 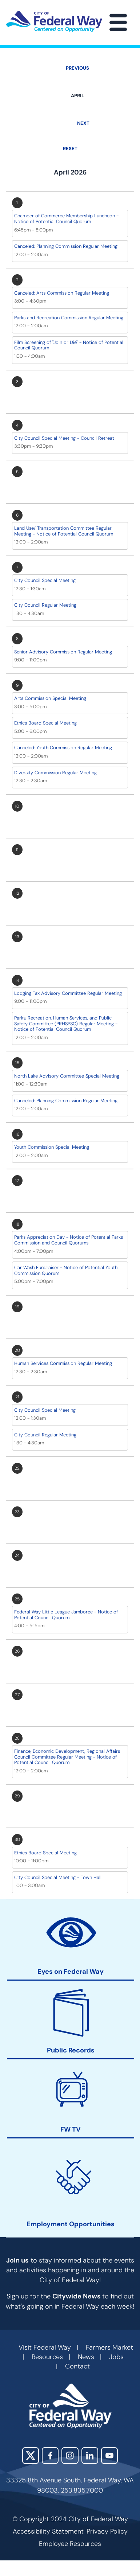 I want to click on Farmers Market, so click(x=109, y=2347).